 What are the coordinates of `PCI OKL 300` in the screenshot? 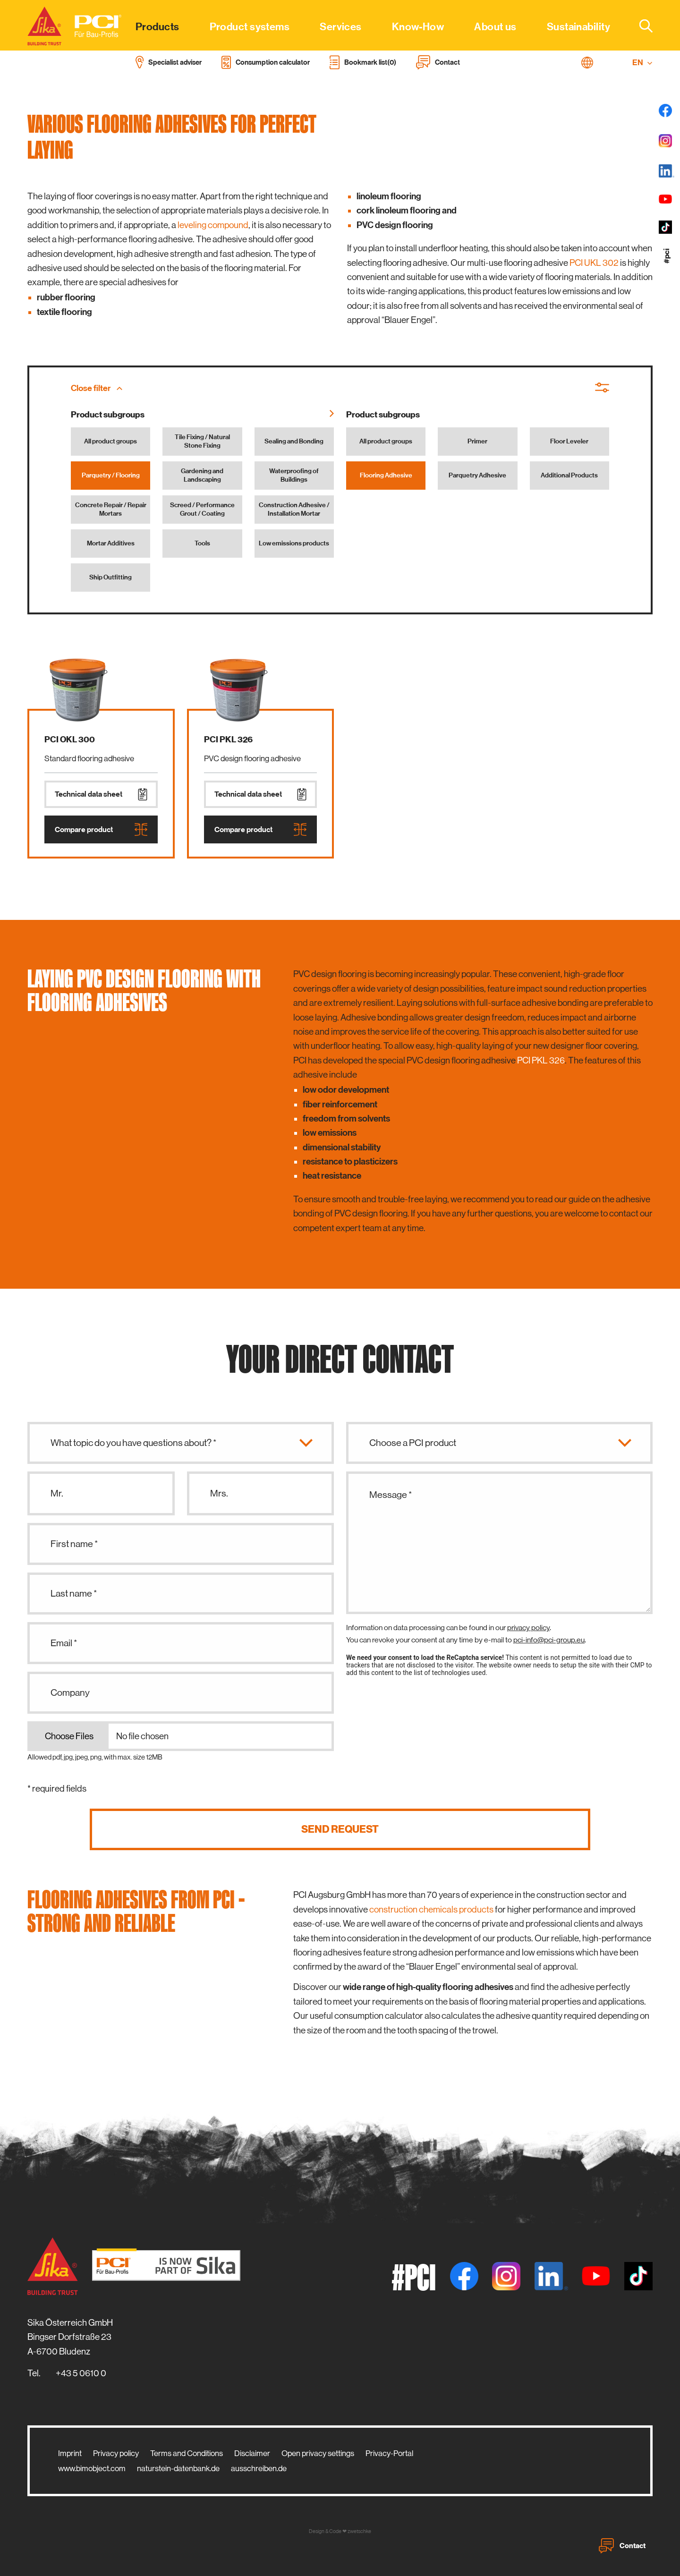 It's located at (69, 739).